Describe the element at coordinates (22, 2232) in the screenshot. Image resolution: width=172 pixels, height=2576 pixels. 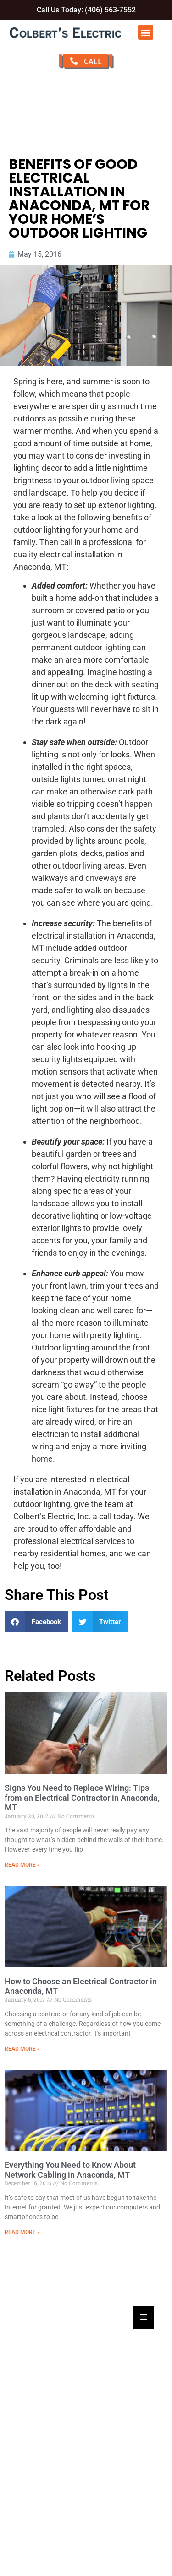
I see `Read More » [Read more about Everything You Need to Know About Network Cabling in Anaconda, MT]` at that location.